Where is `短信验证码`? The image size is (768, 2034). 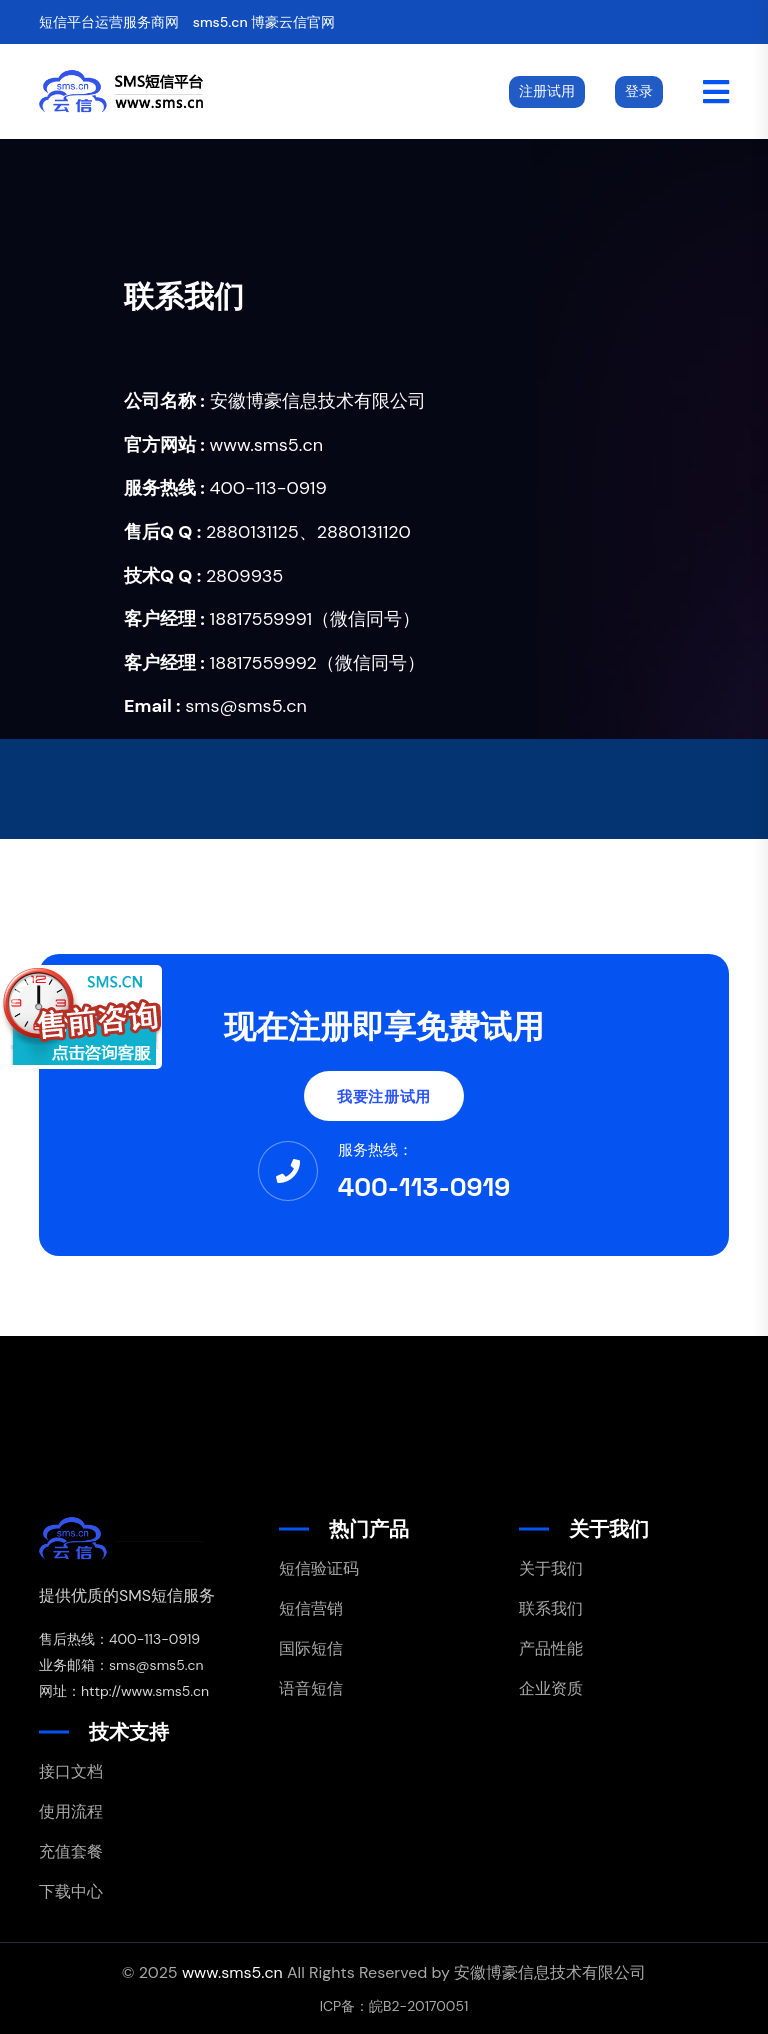 短信验证码 is located at coordinates (319, 1568).